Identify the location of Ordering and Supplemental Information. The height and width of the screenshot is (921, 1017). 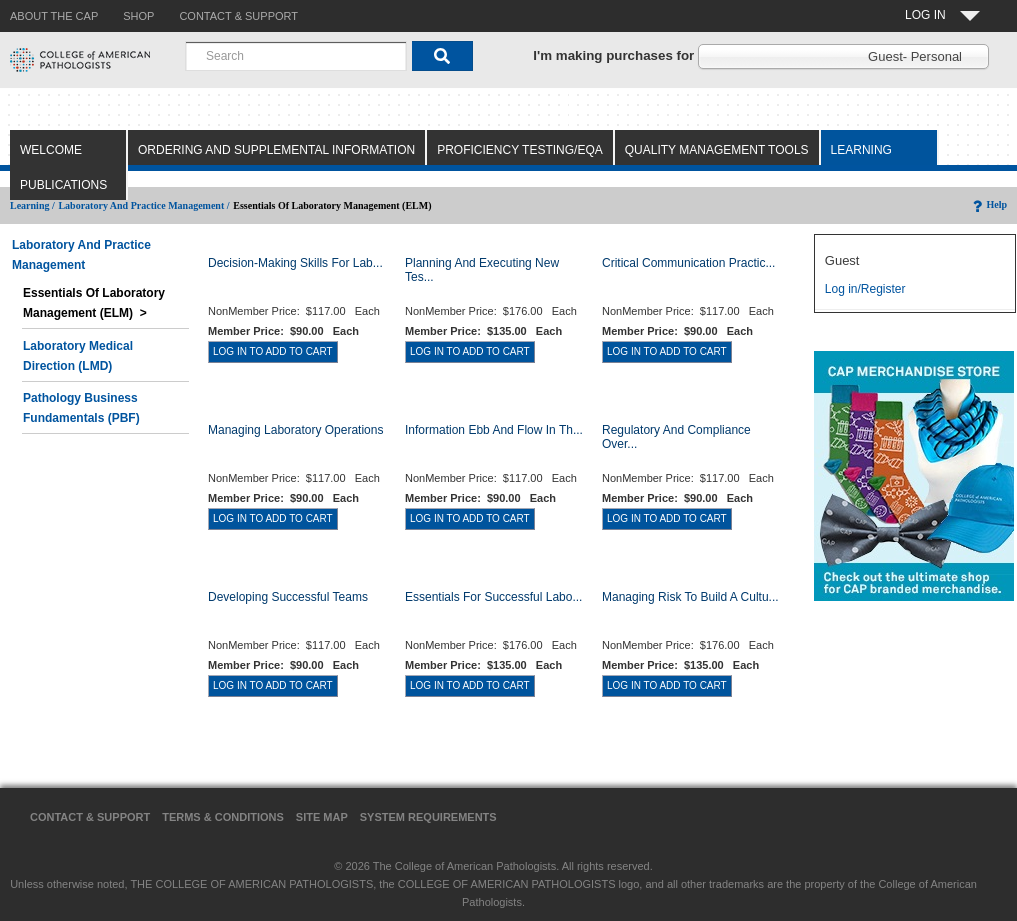
(276, 150).